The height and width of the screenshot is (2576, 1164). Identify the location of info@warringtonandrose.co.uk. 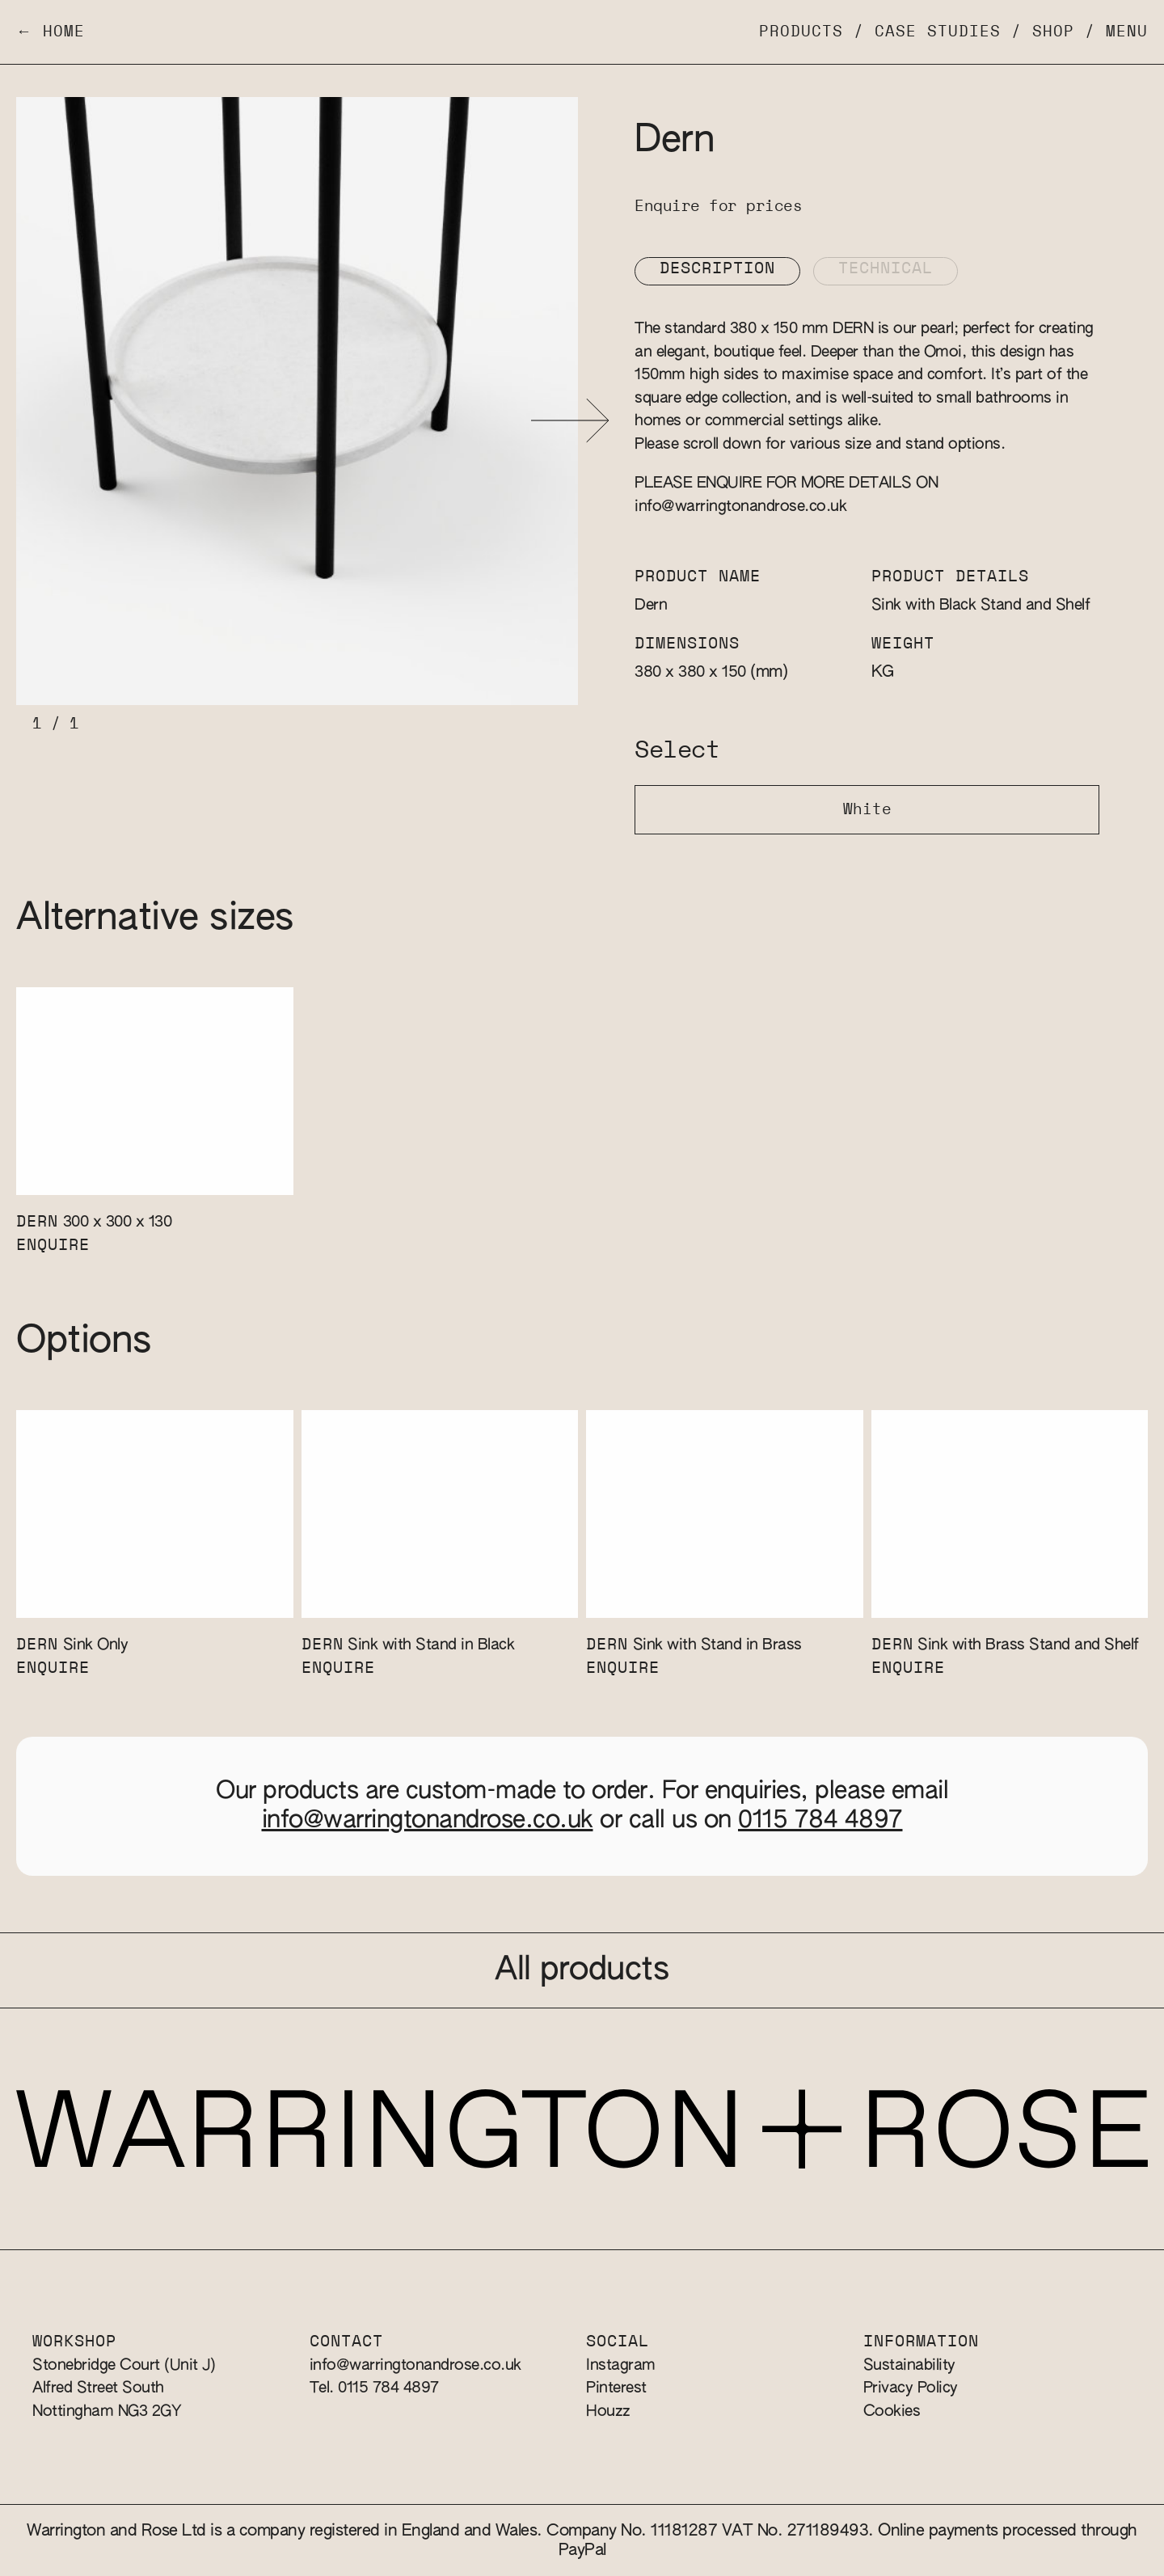
(740, 506).